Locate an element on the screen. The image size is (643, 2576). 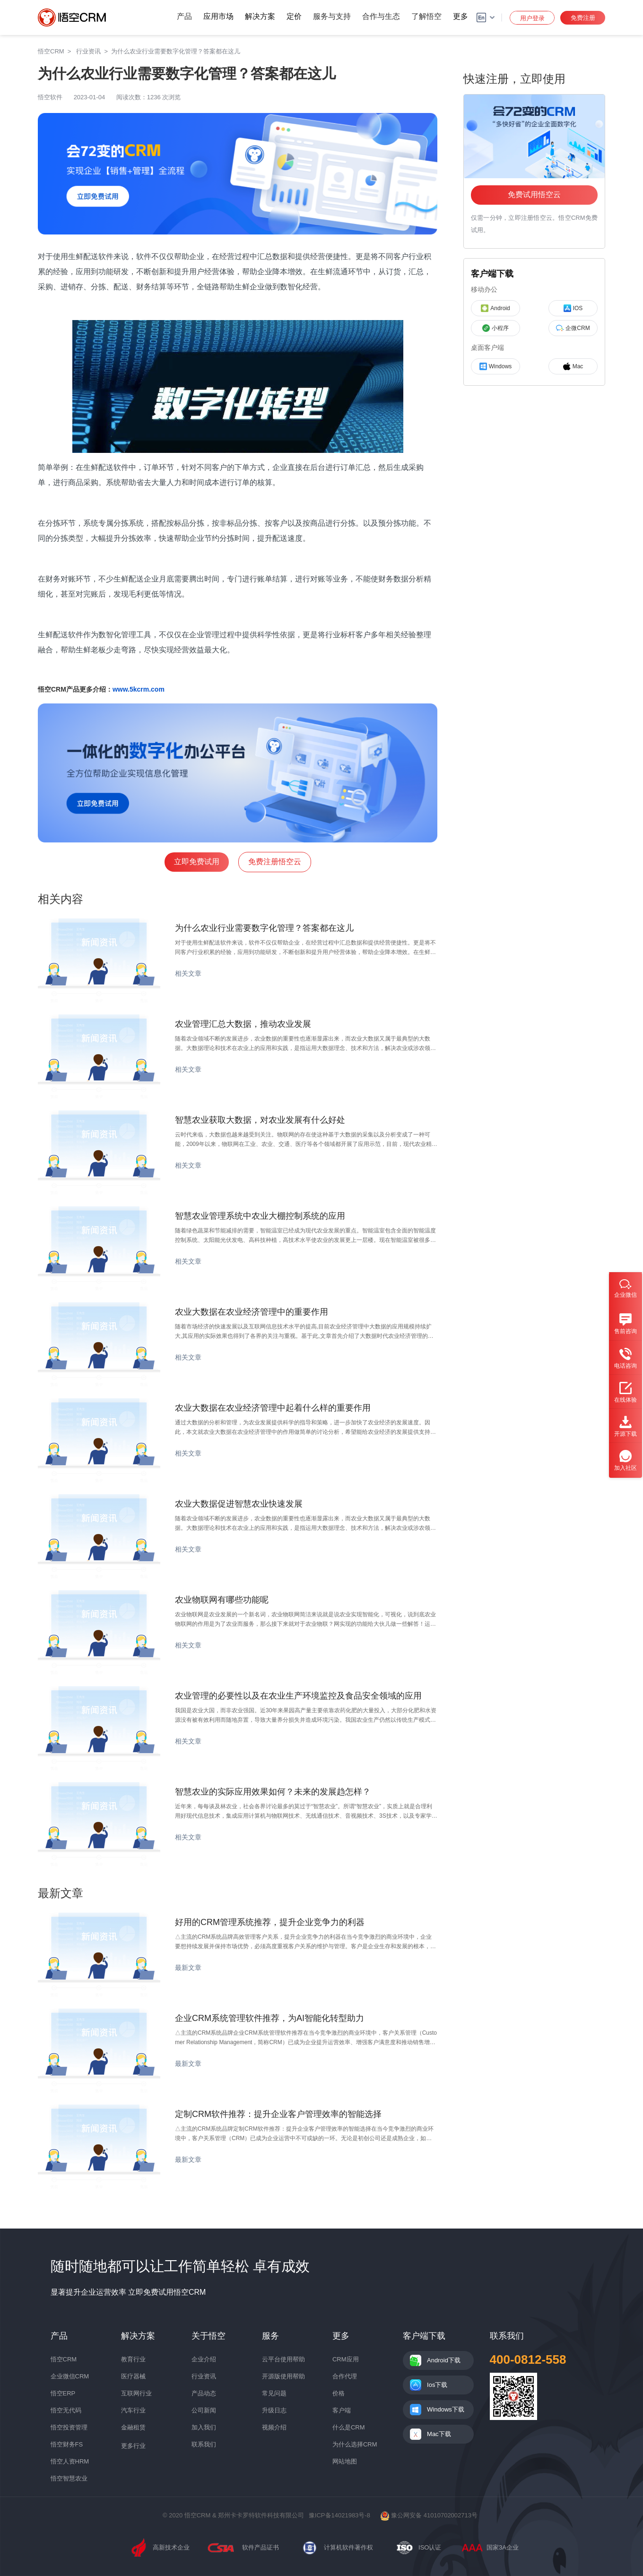
Mac下载 is located at coordinates (439, 2433).